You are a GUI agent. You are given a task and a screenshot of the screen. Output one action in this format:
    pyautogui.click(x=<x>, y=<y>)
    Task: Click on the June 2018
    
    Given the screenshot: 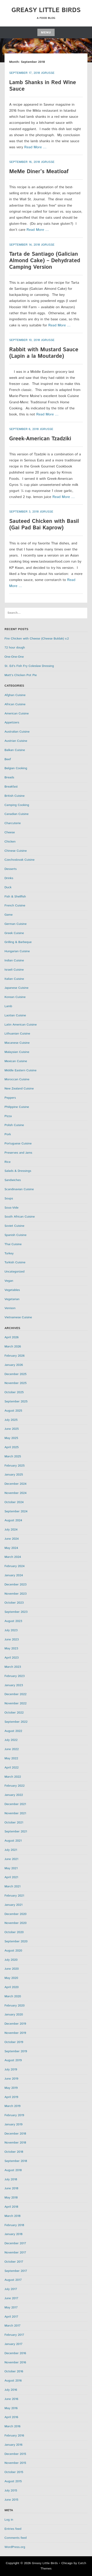 What is the action you would take?
    pyautogui.click(x=11, y=2188)
    